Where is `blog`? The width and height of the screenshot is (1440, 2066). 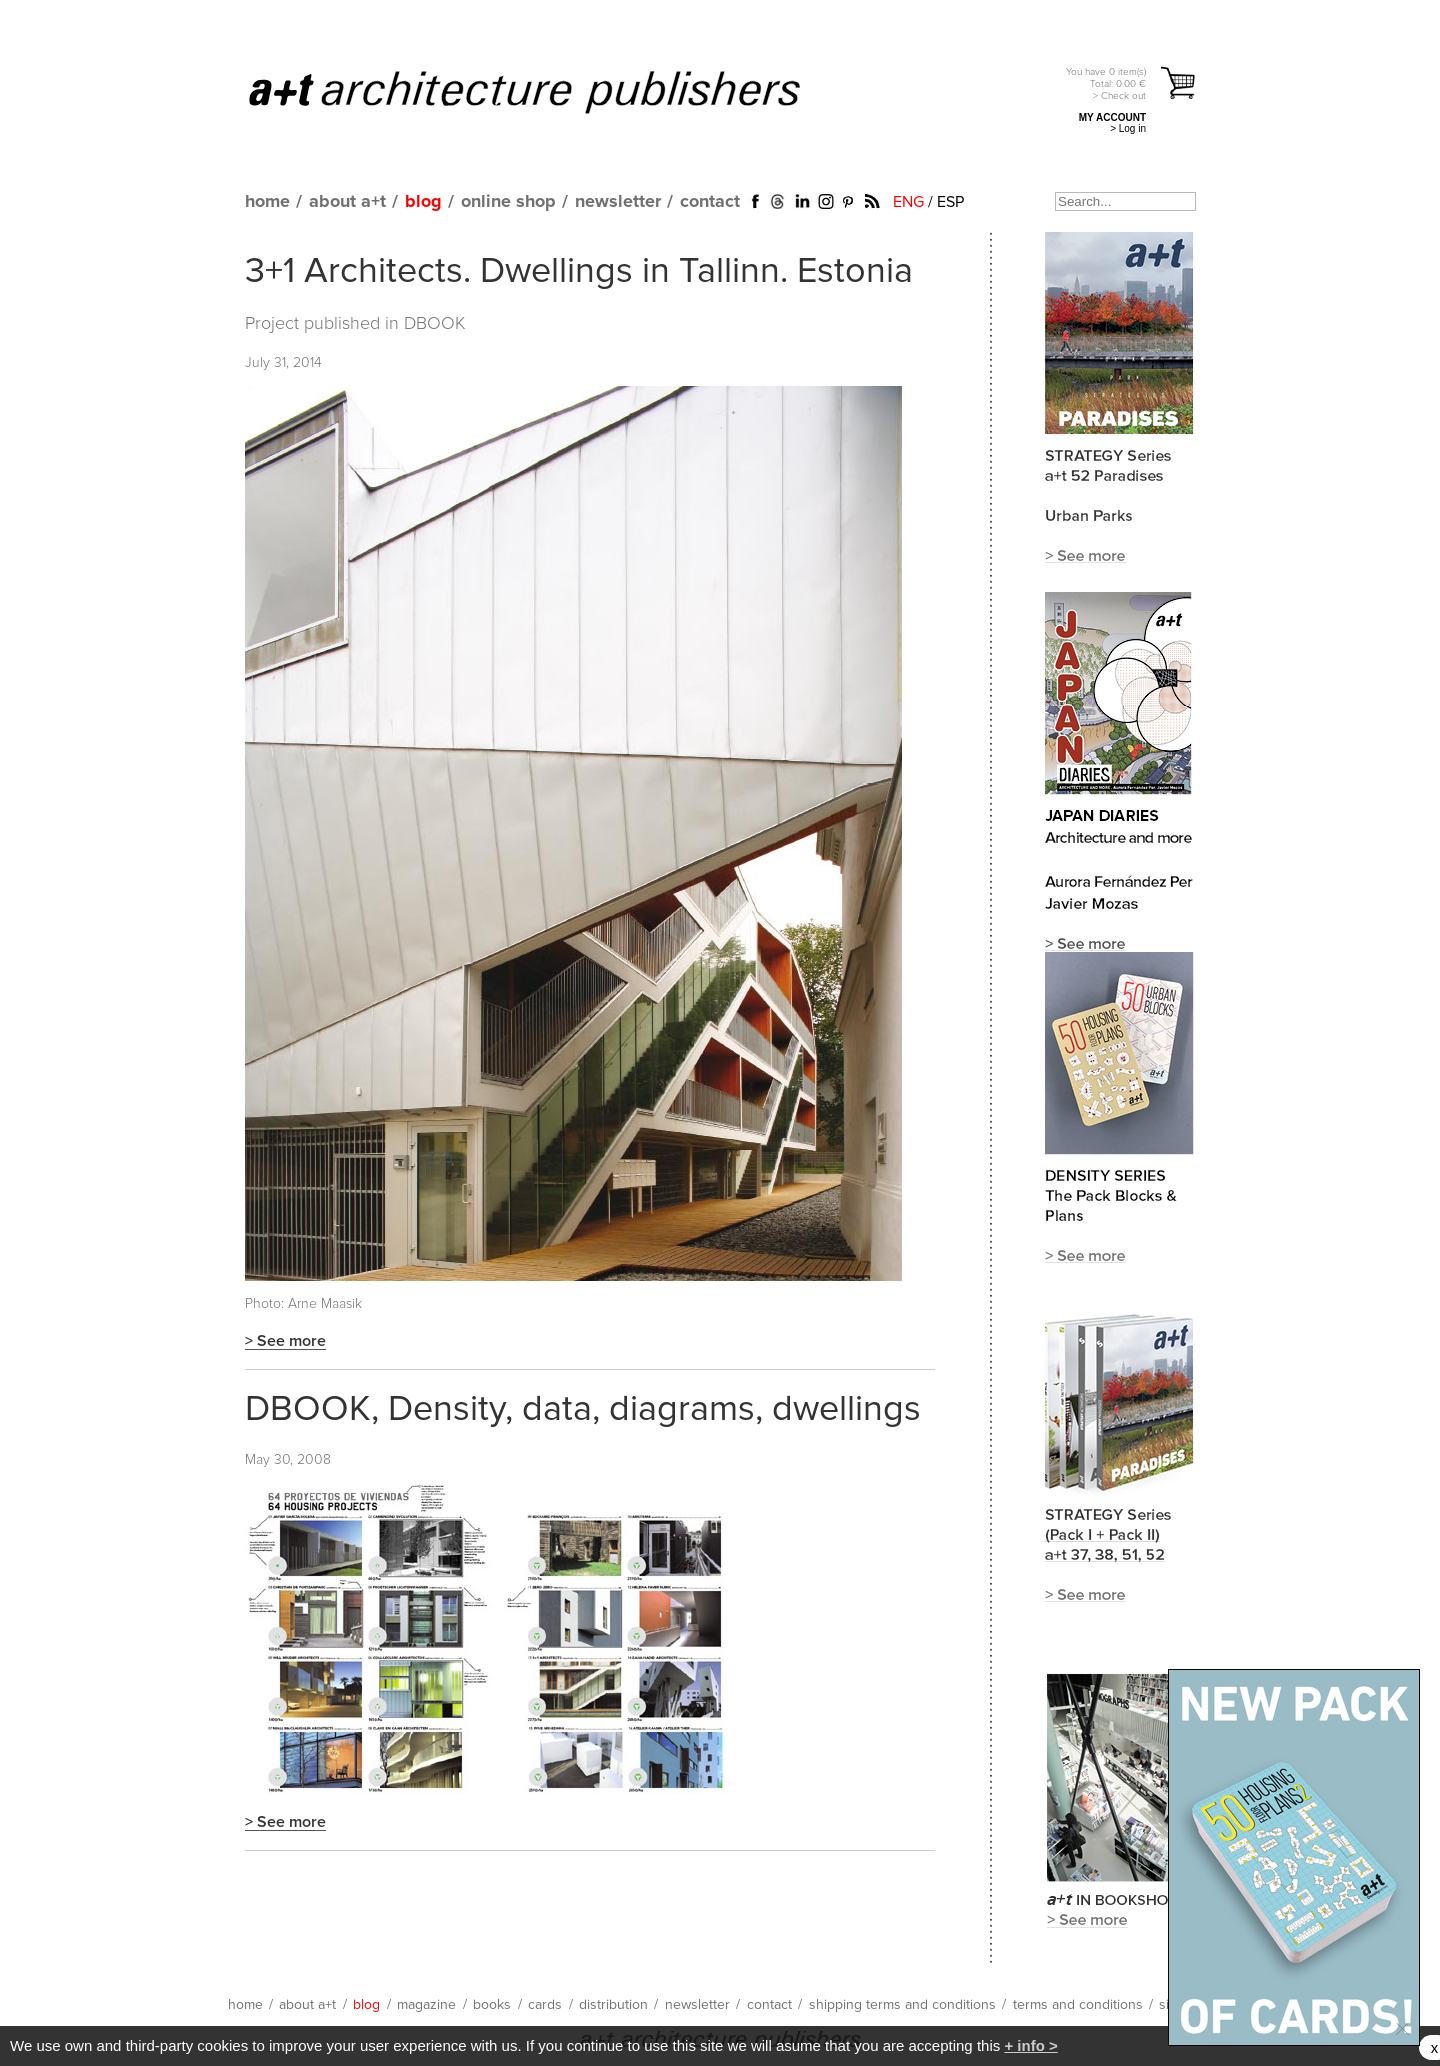
blog is located at coordinates (423, 202).